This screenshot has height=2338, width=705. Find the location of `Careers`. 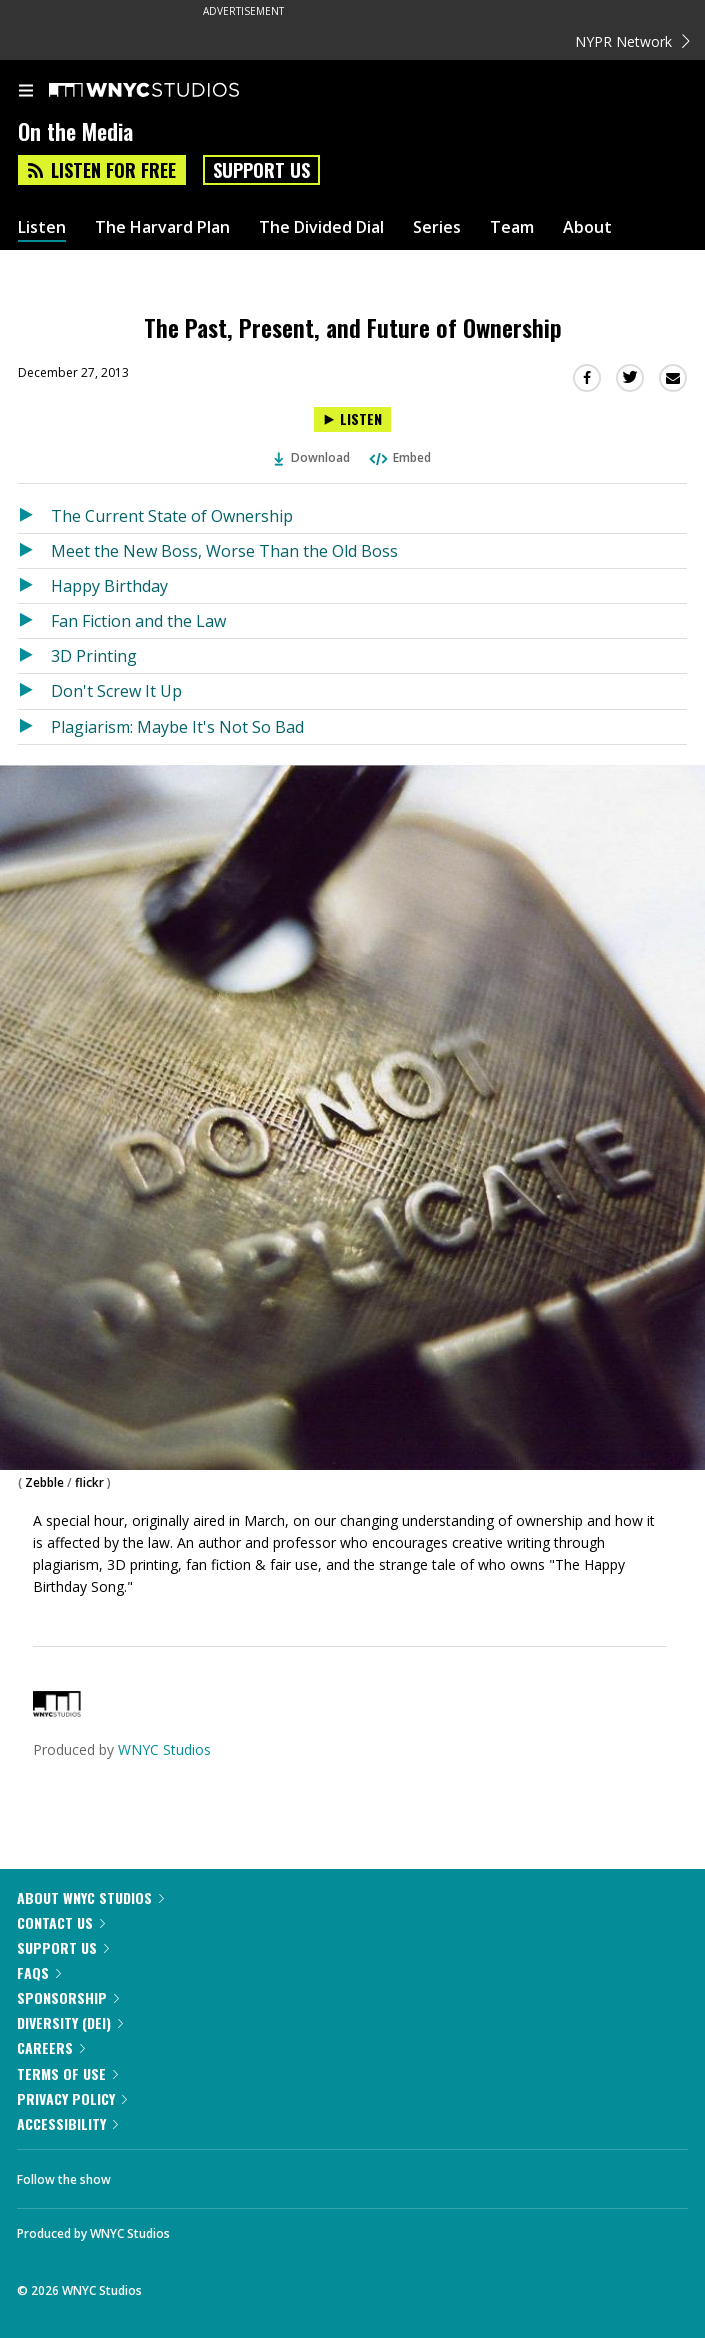

Careers is located at coordinates (51, 2047).